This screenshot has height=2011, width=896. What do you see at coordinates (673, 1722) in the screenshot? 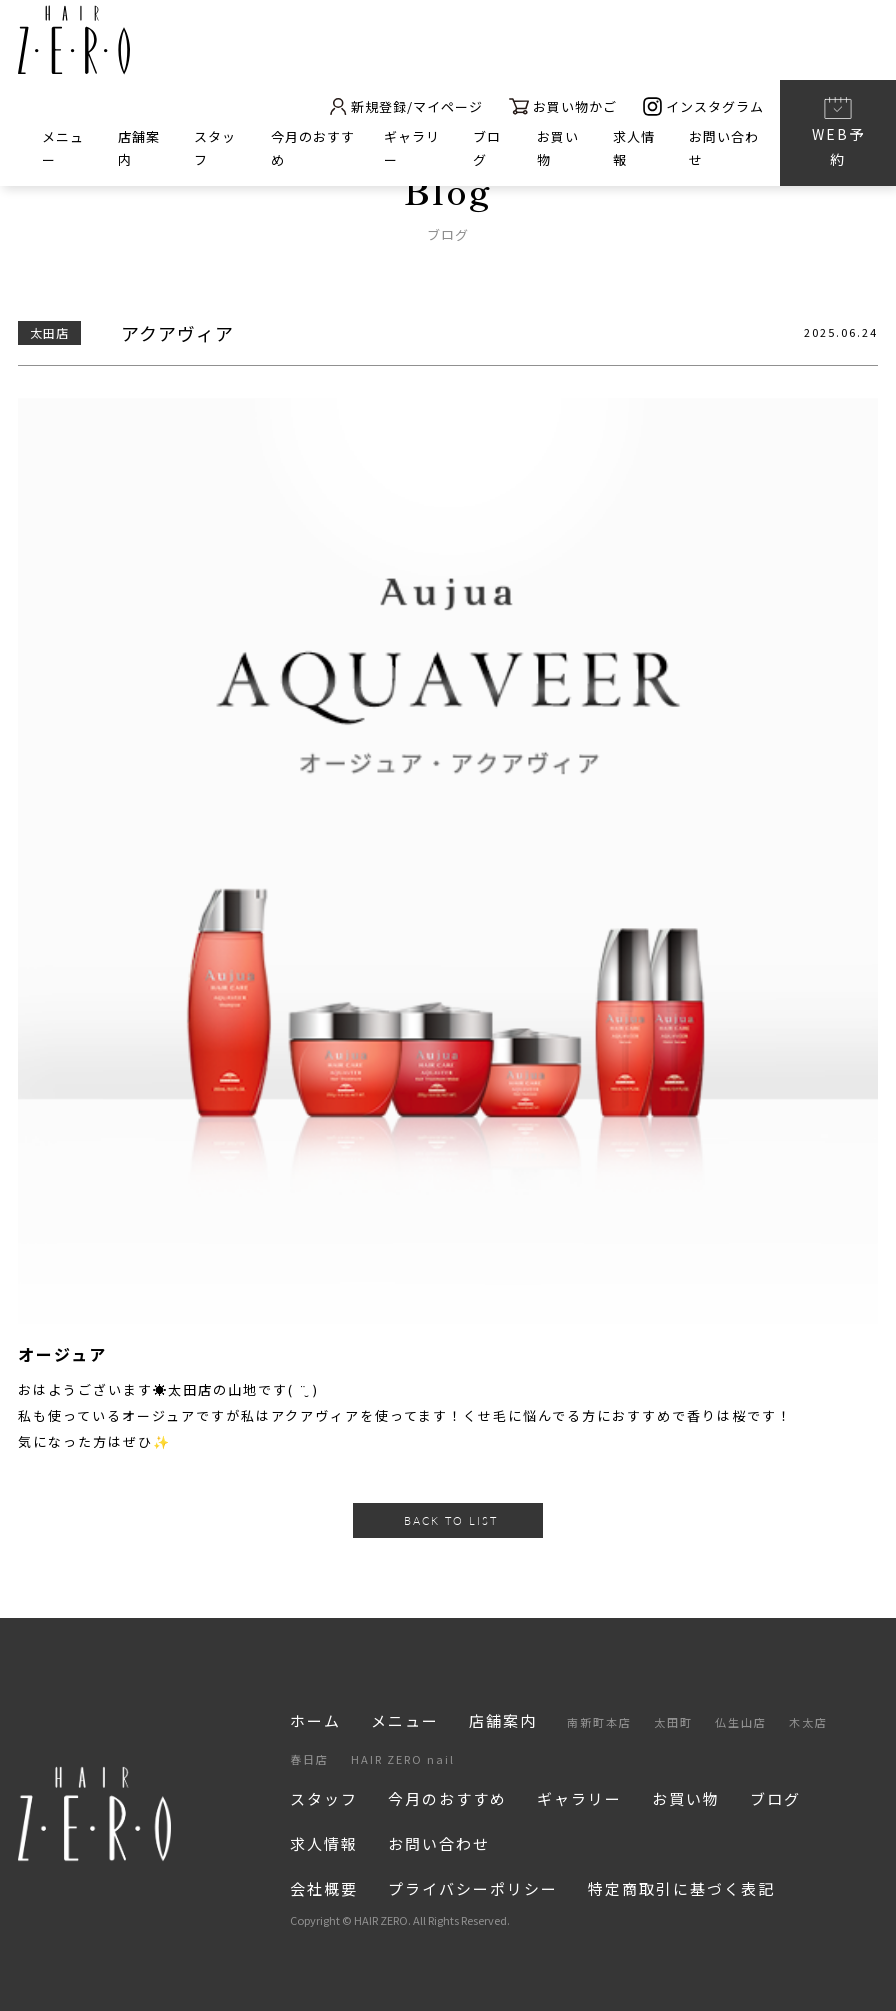
I see `太田町` at bounding box center [673, 1722].